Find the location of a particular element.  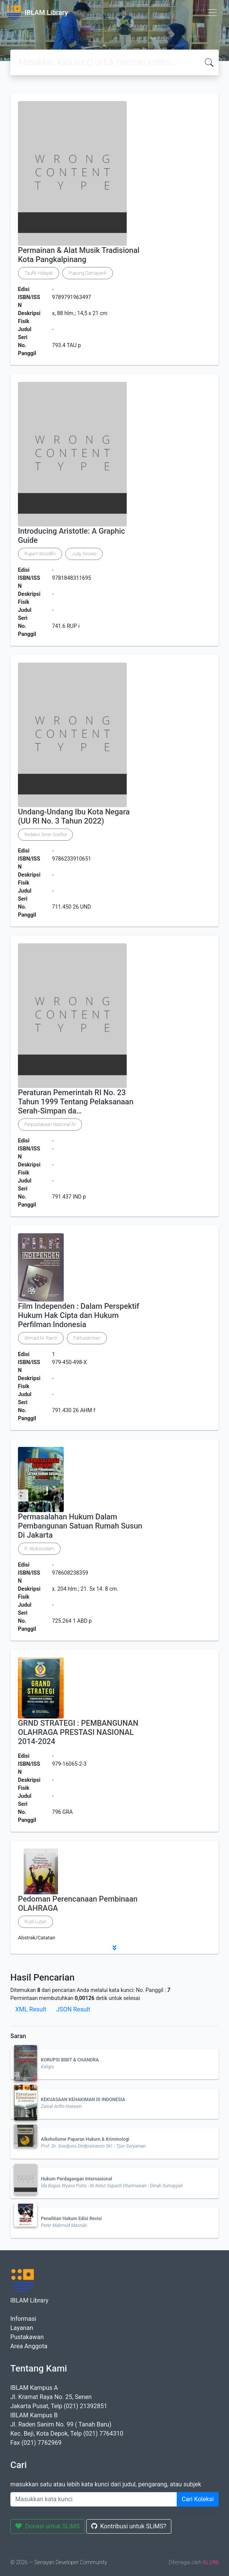

Pustakawan is located at coordinates (27, 2337).